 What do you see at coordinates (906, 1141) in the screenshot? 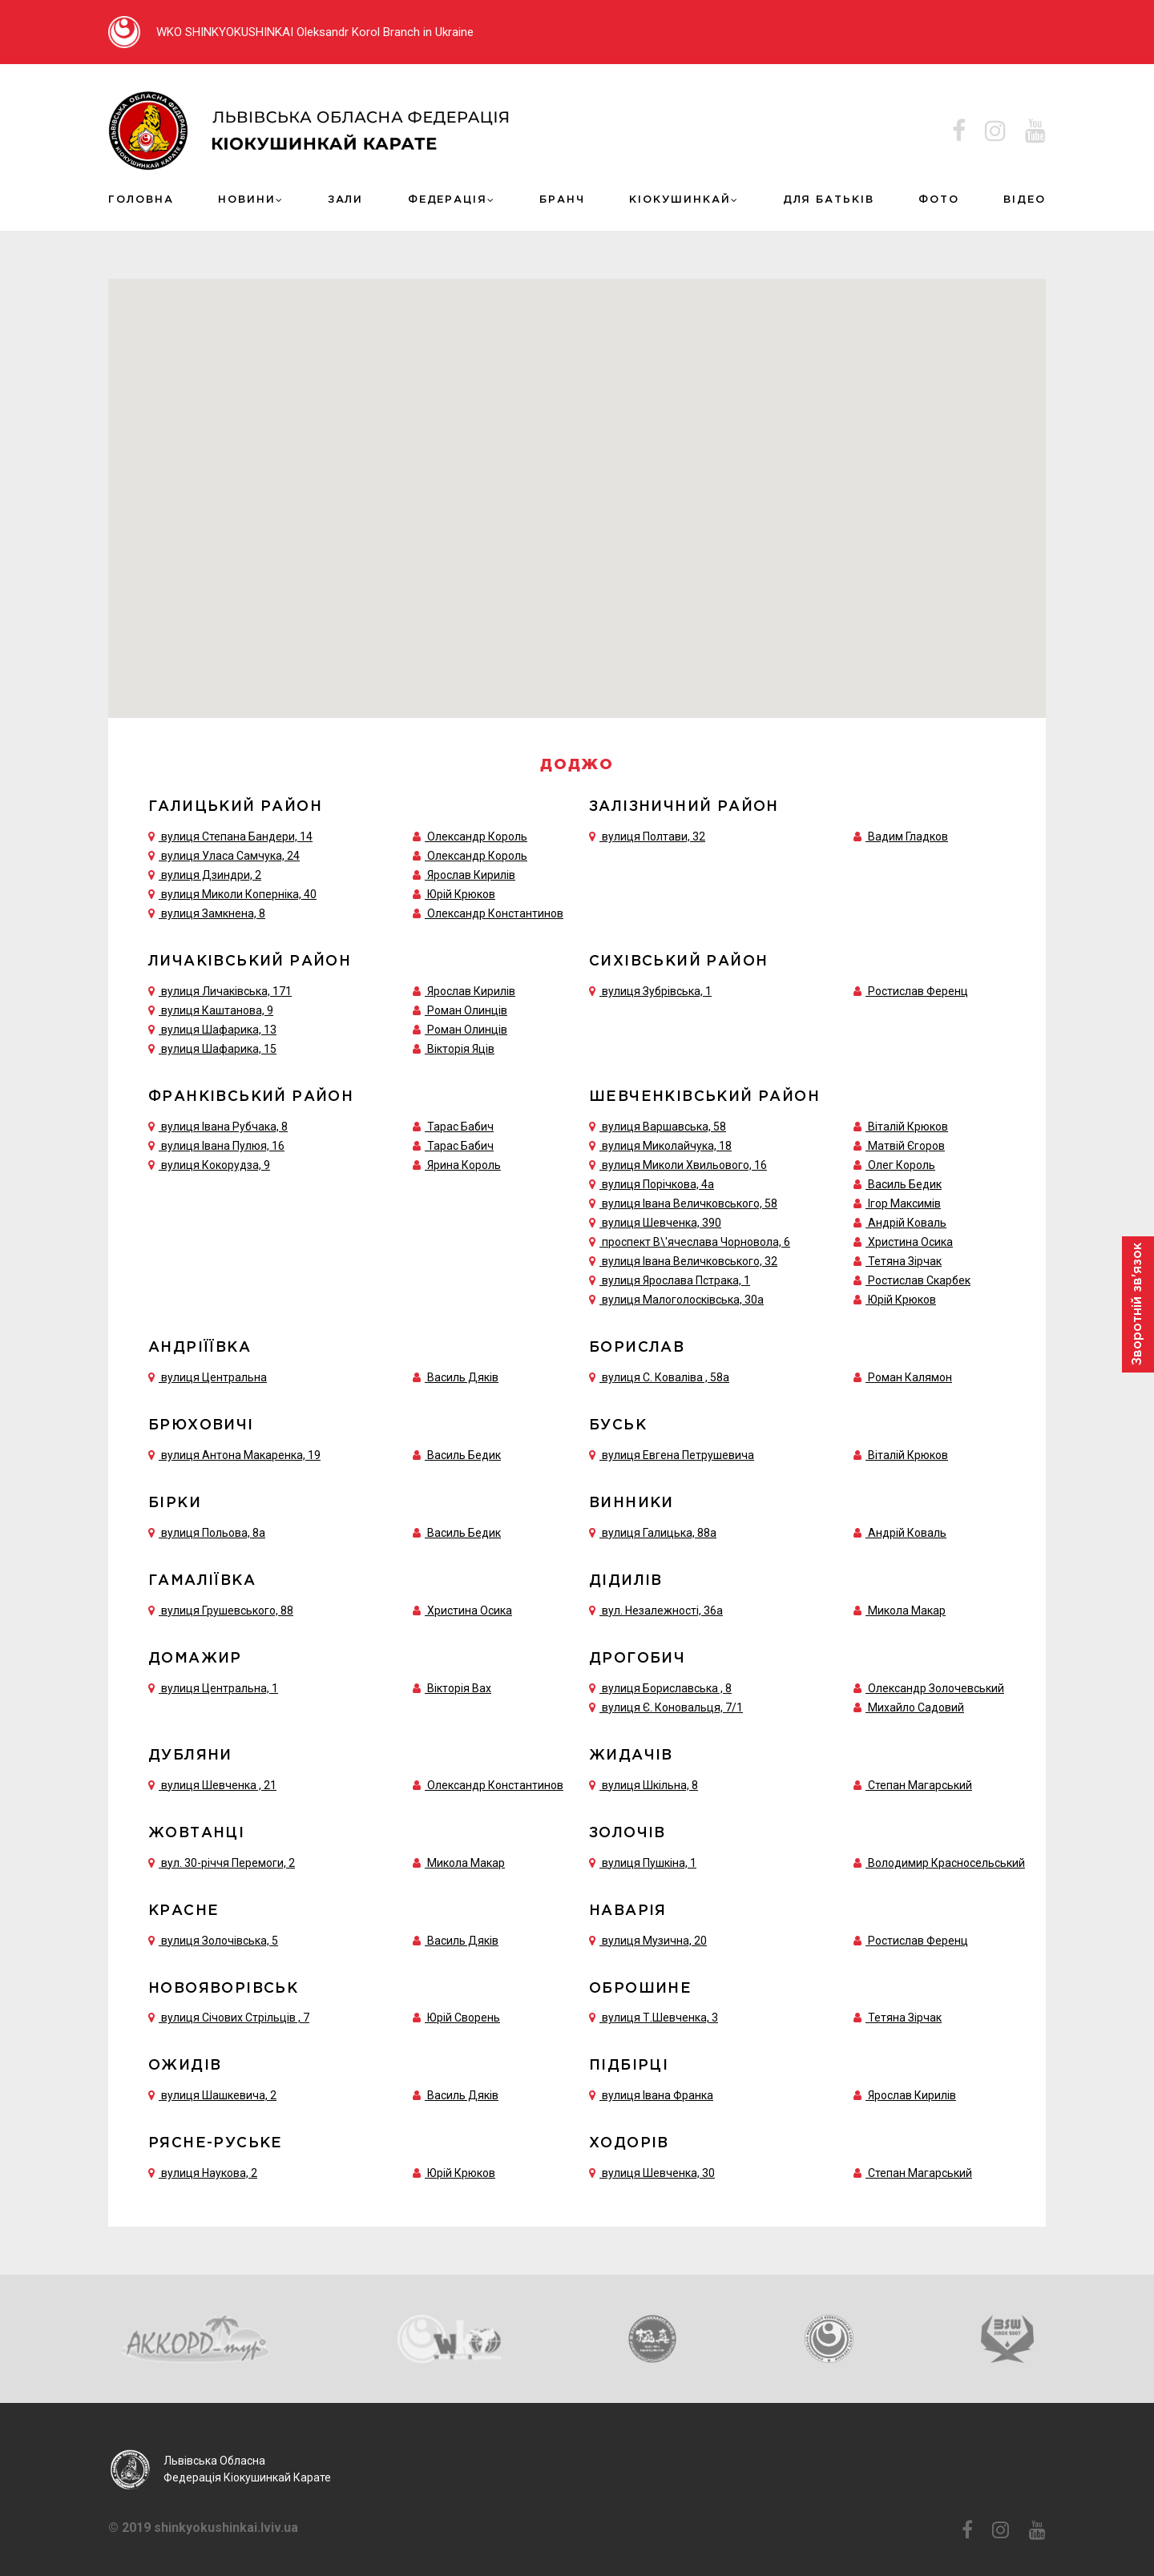
I see `Матвій Єгоров` at bounding box center [906, 1141].